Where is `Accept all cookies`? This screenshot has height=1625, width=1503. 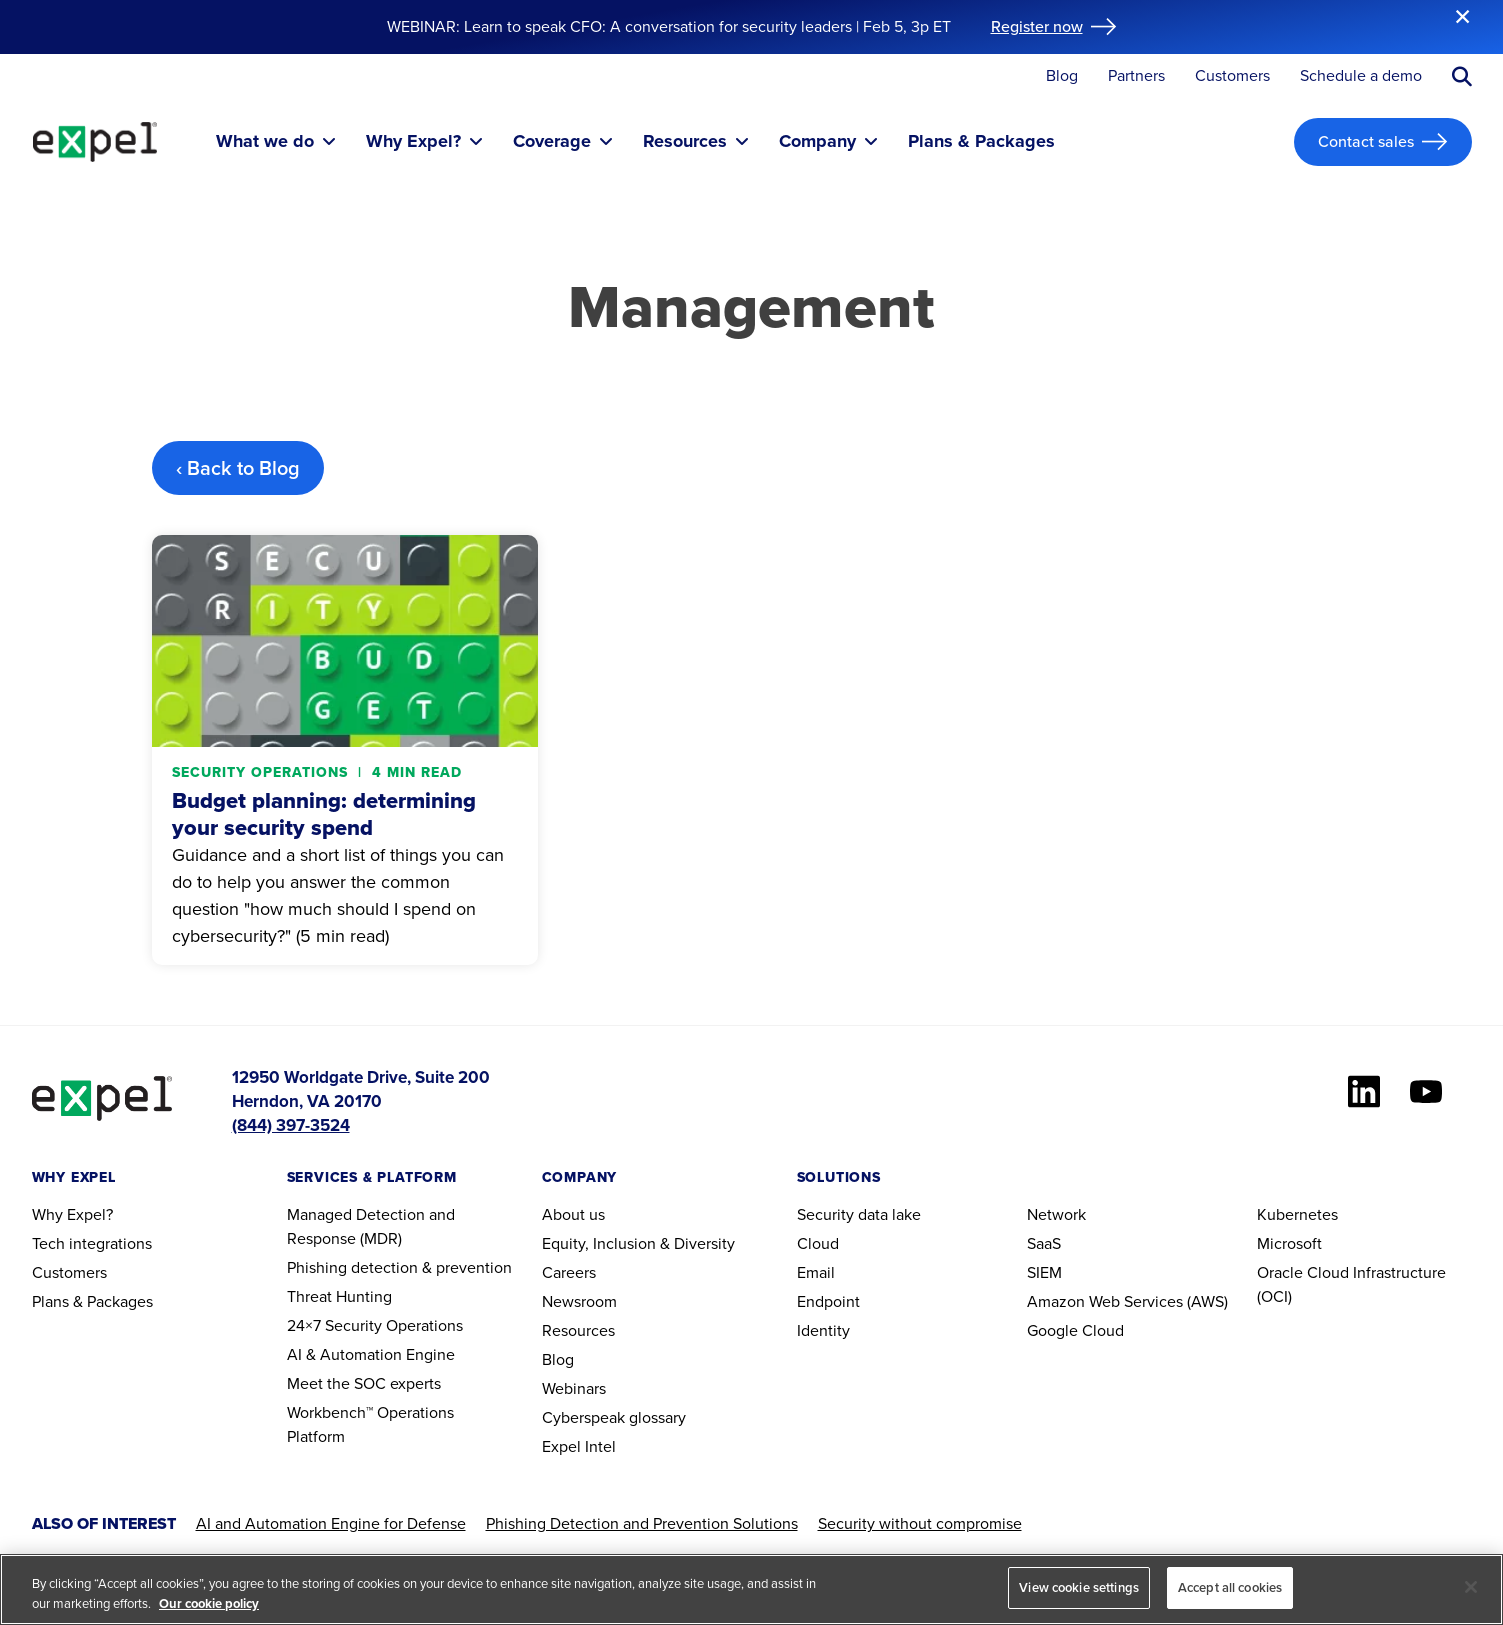 Accept all cookies is located at coordinates (1230, 1587).